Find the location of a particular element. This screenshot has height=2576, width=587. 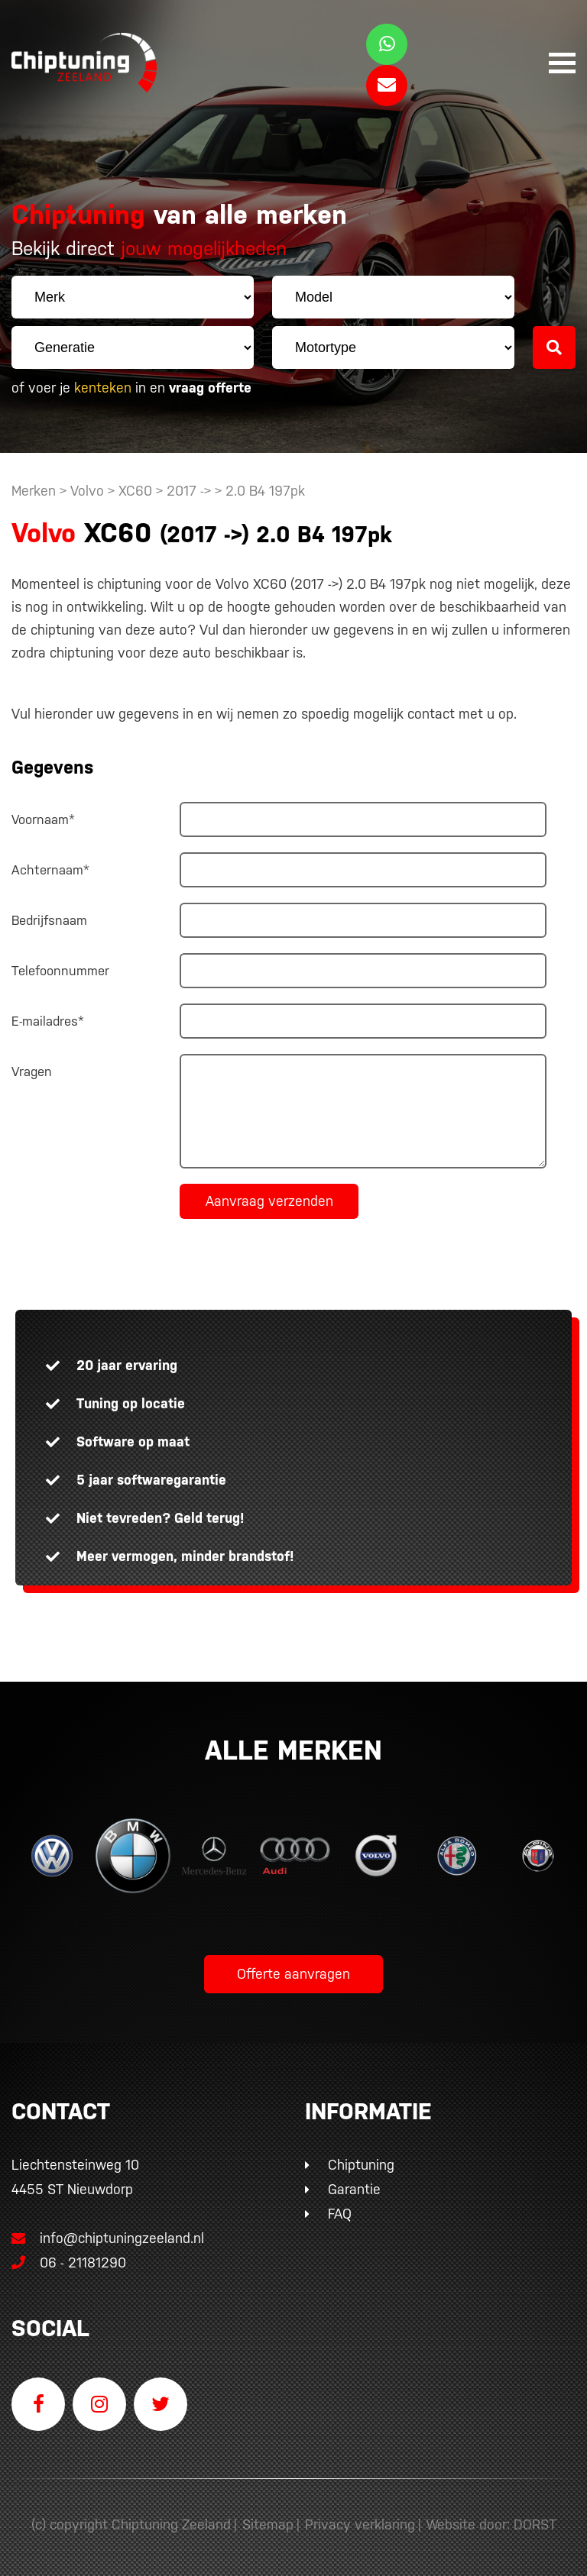

XC60 is located at coordinates (135, 491).